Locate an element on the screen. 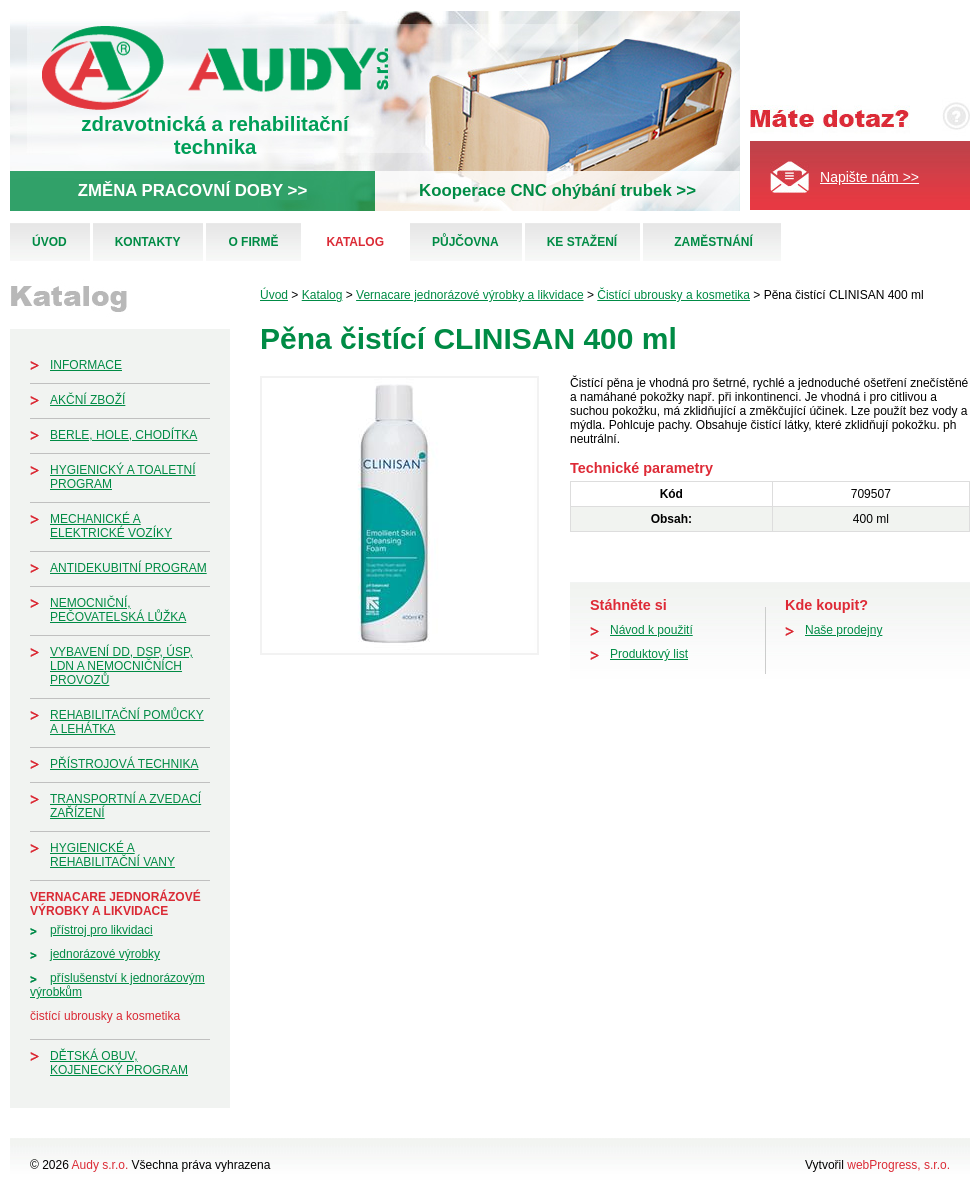  Katalog is located at coordinates (355, 242).